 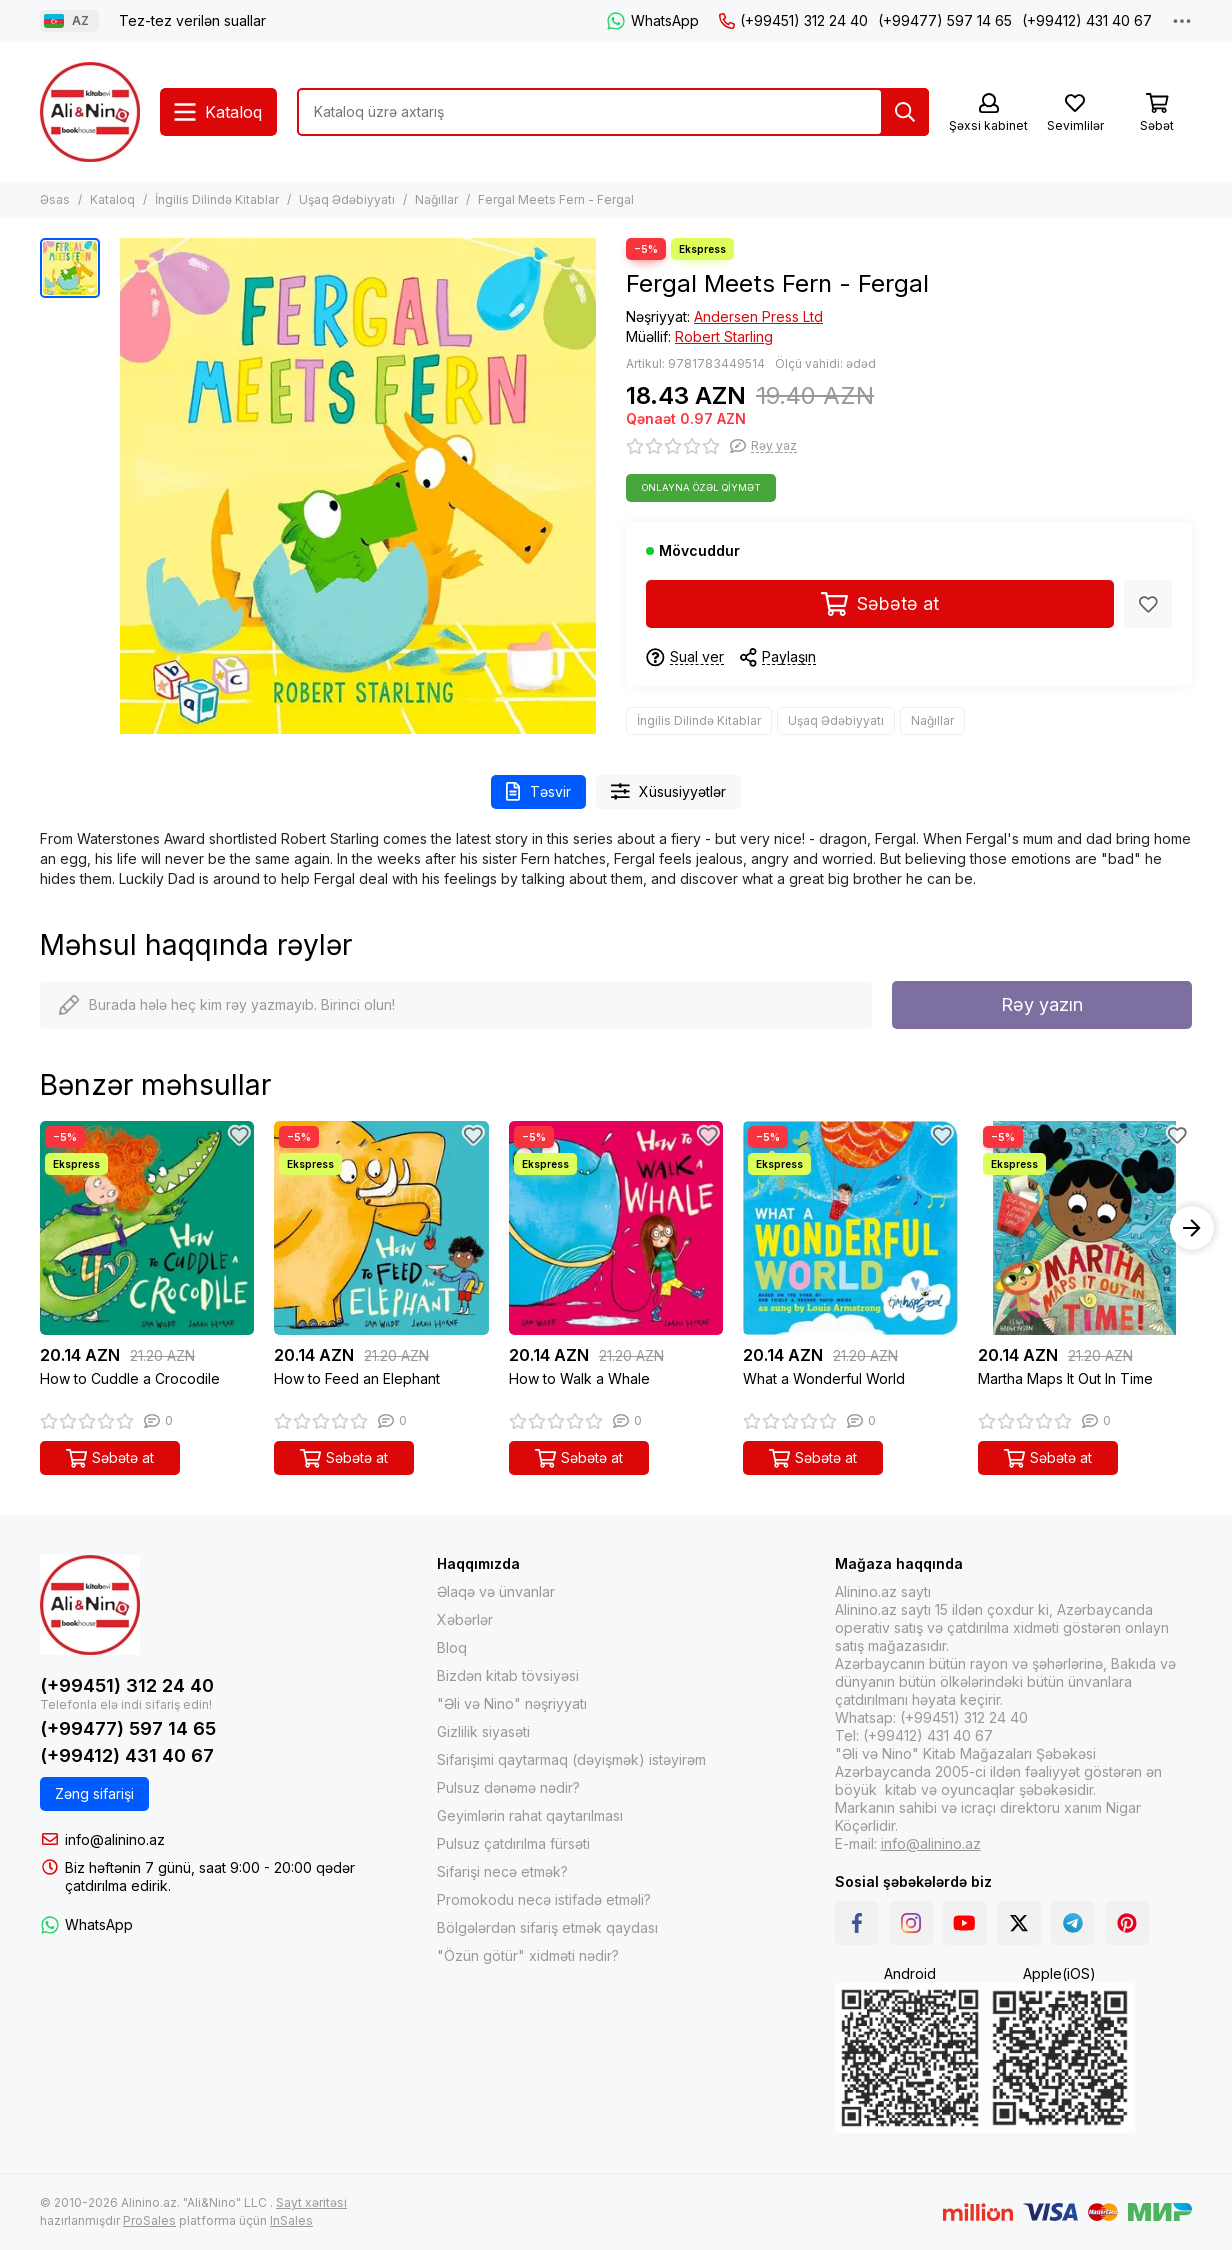 I want to click on Uşaq Ədəbiyyatı, so click(x=347, y=199).